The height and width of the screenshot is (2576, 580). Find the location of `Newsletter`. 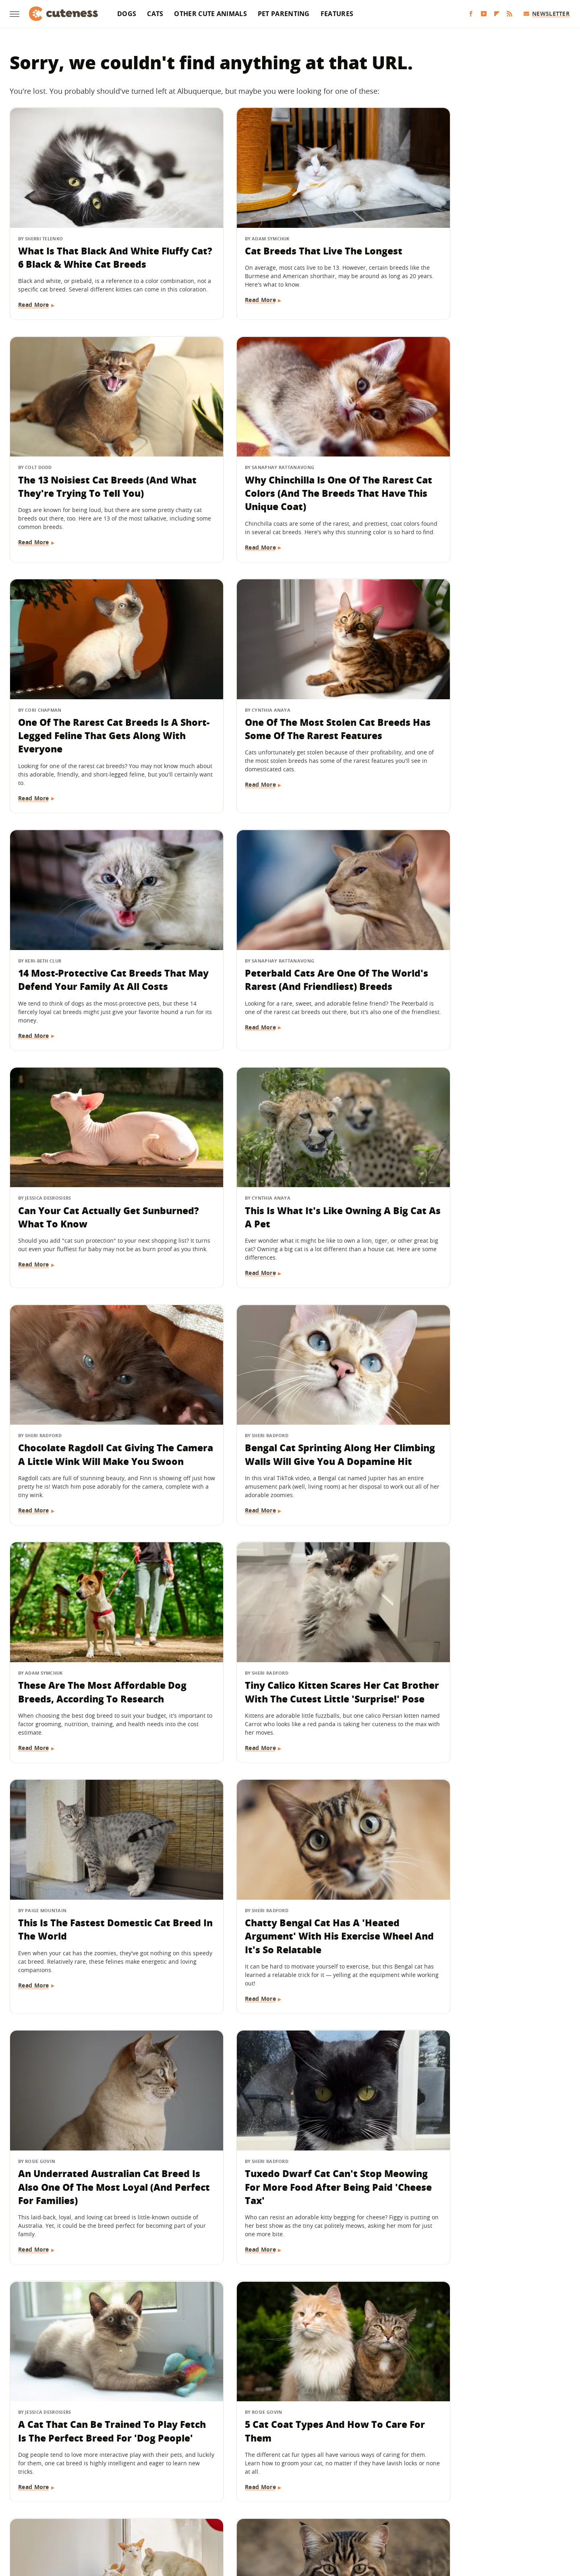

Newsletter is located at coordinates (547, 13).